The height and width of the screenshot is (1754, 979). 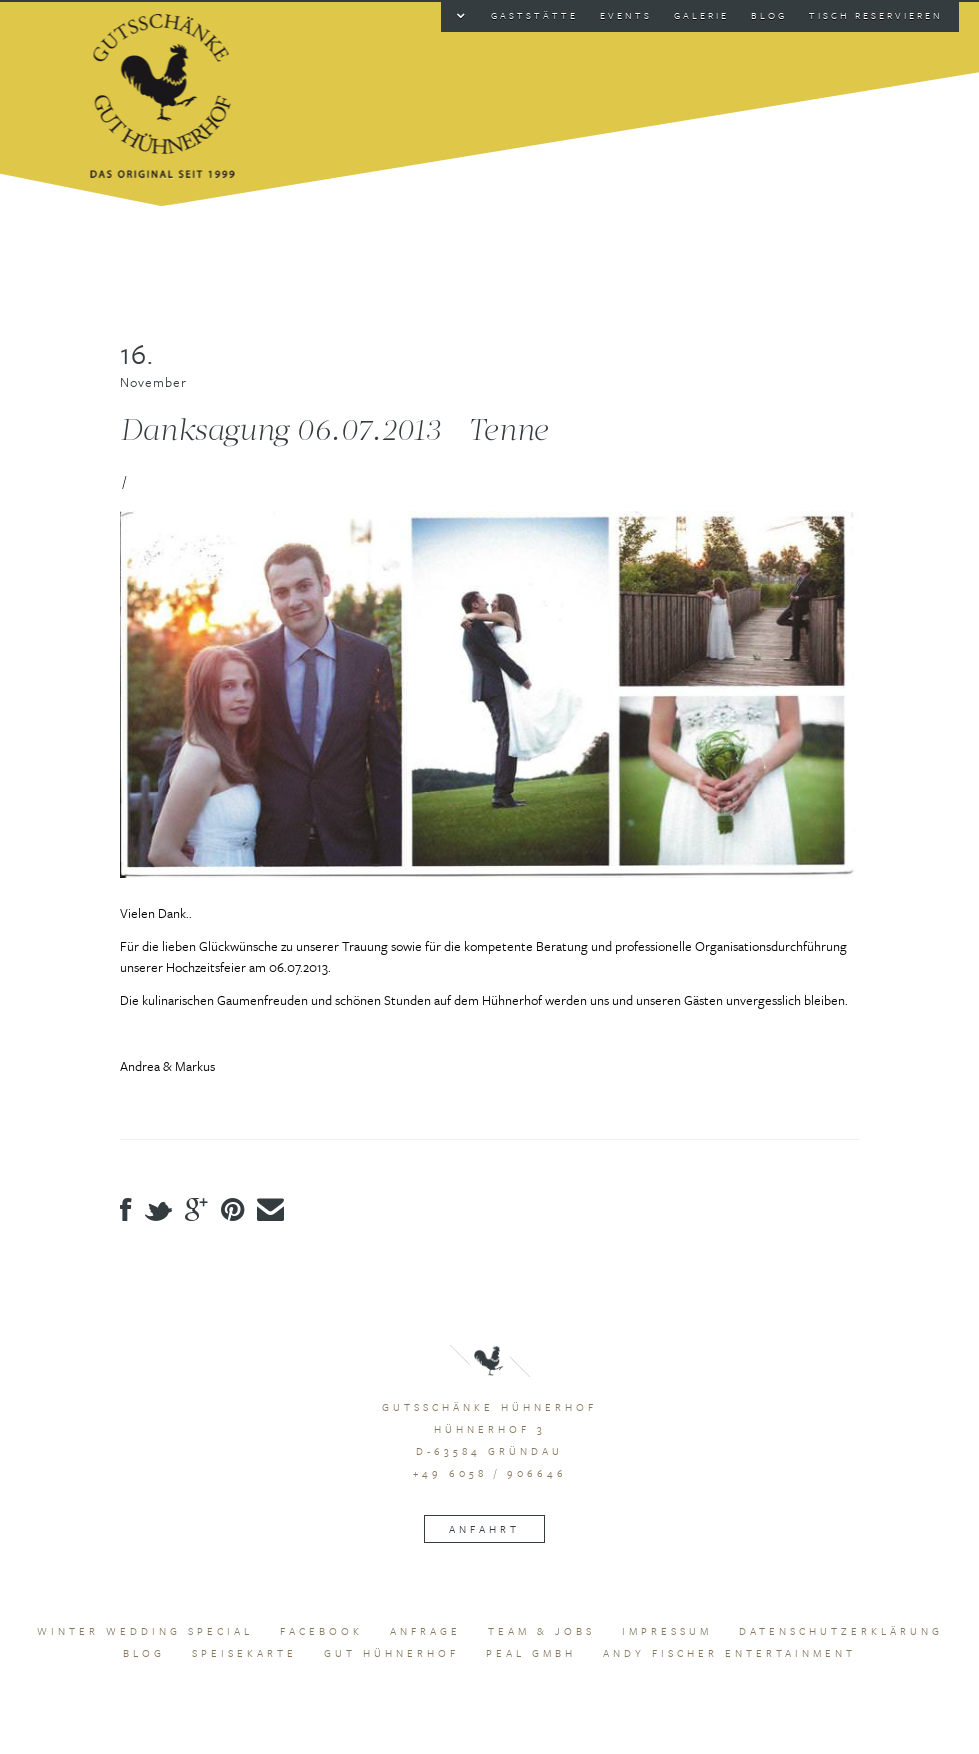 What do you see at coordinates (667, 1631) in the screenshot?
I see `Impressum` at bounding box center [667, 1631].